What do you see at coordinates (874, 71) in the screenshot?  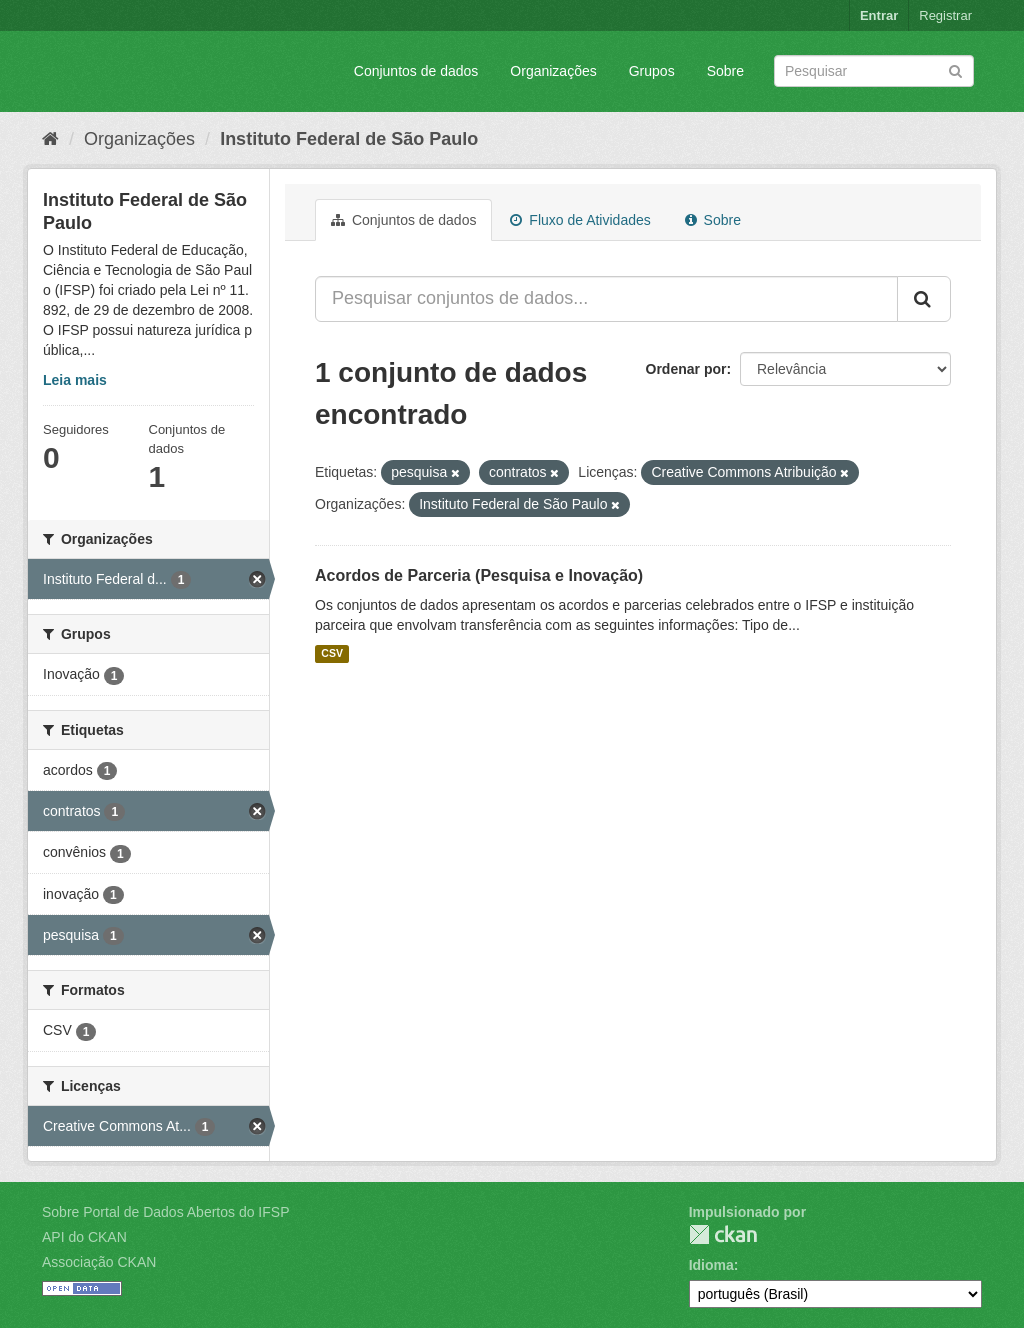 I see `[Search datasets]` at bounding box center [874, 71].